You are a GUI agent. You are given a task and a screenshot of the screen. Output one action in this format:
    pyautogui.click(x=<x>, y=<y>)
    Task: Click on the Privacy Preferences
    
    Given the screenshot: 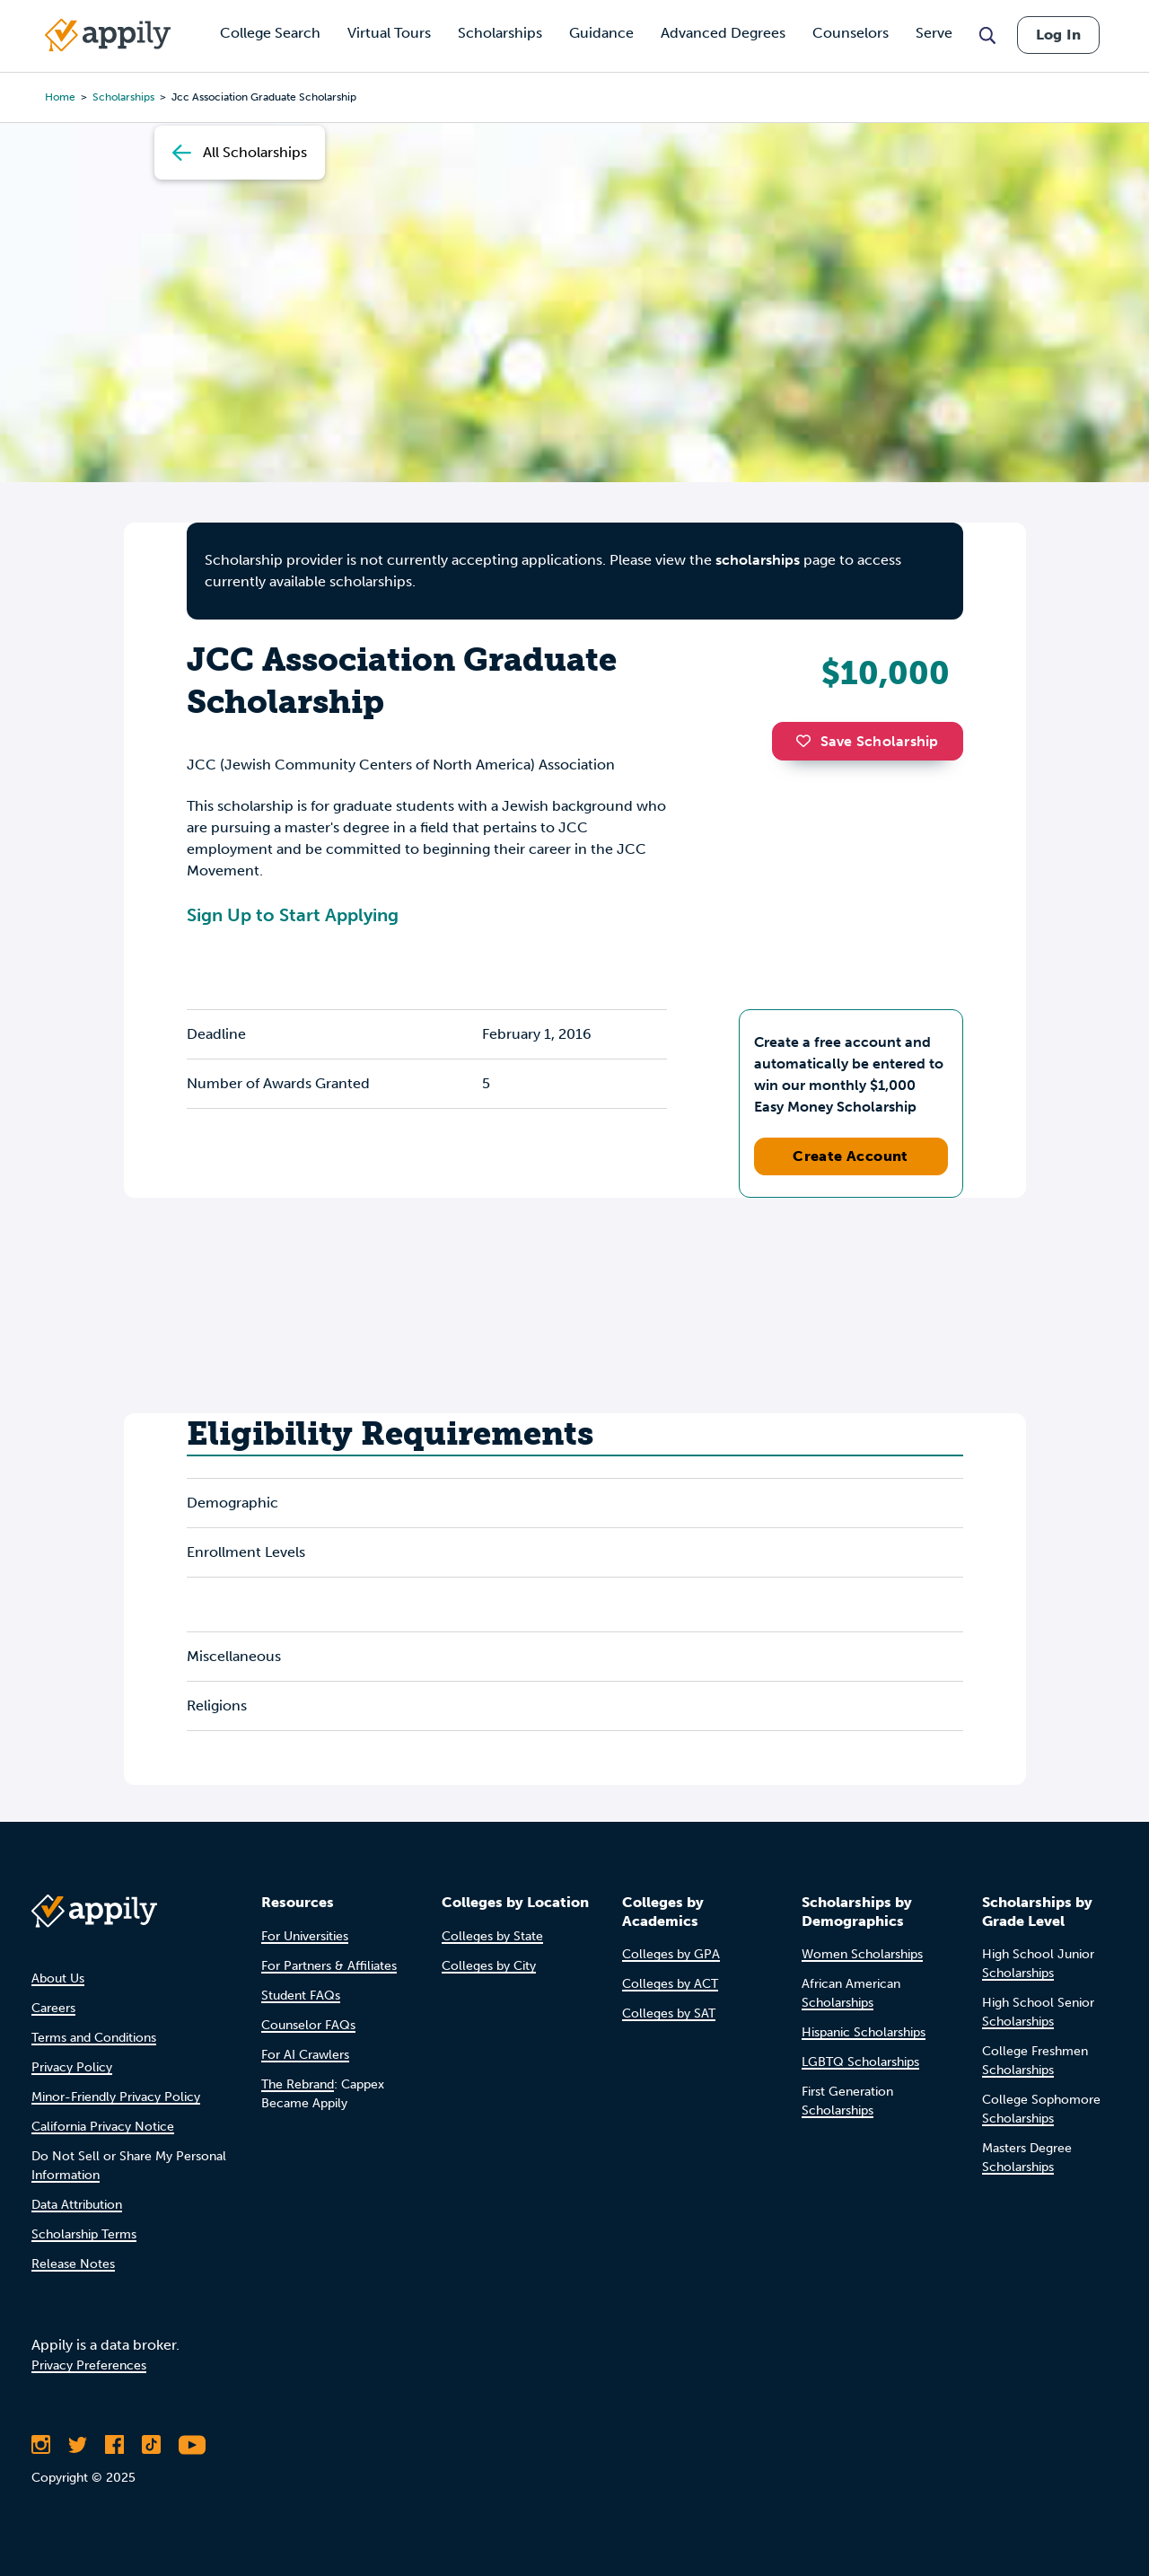 What is the action you would take?
    pyautogui.click(x=88, y=2365)
    